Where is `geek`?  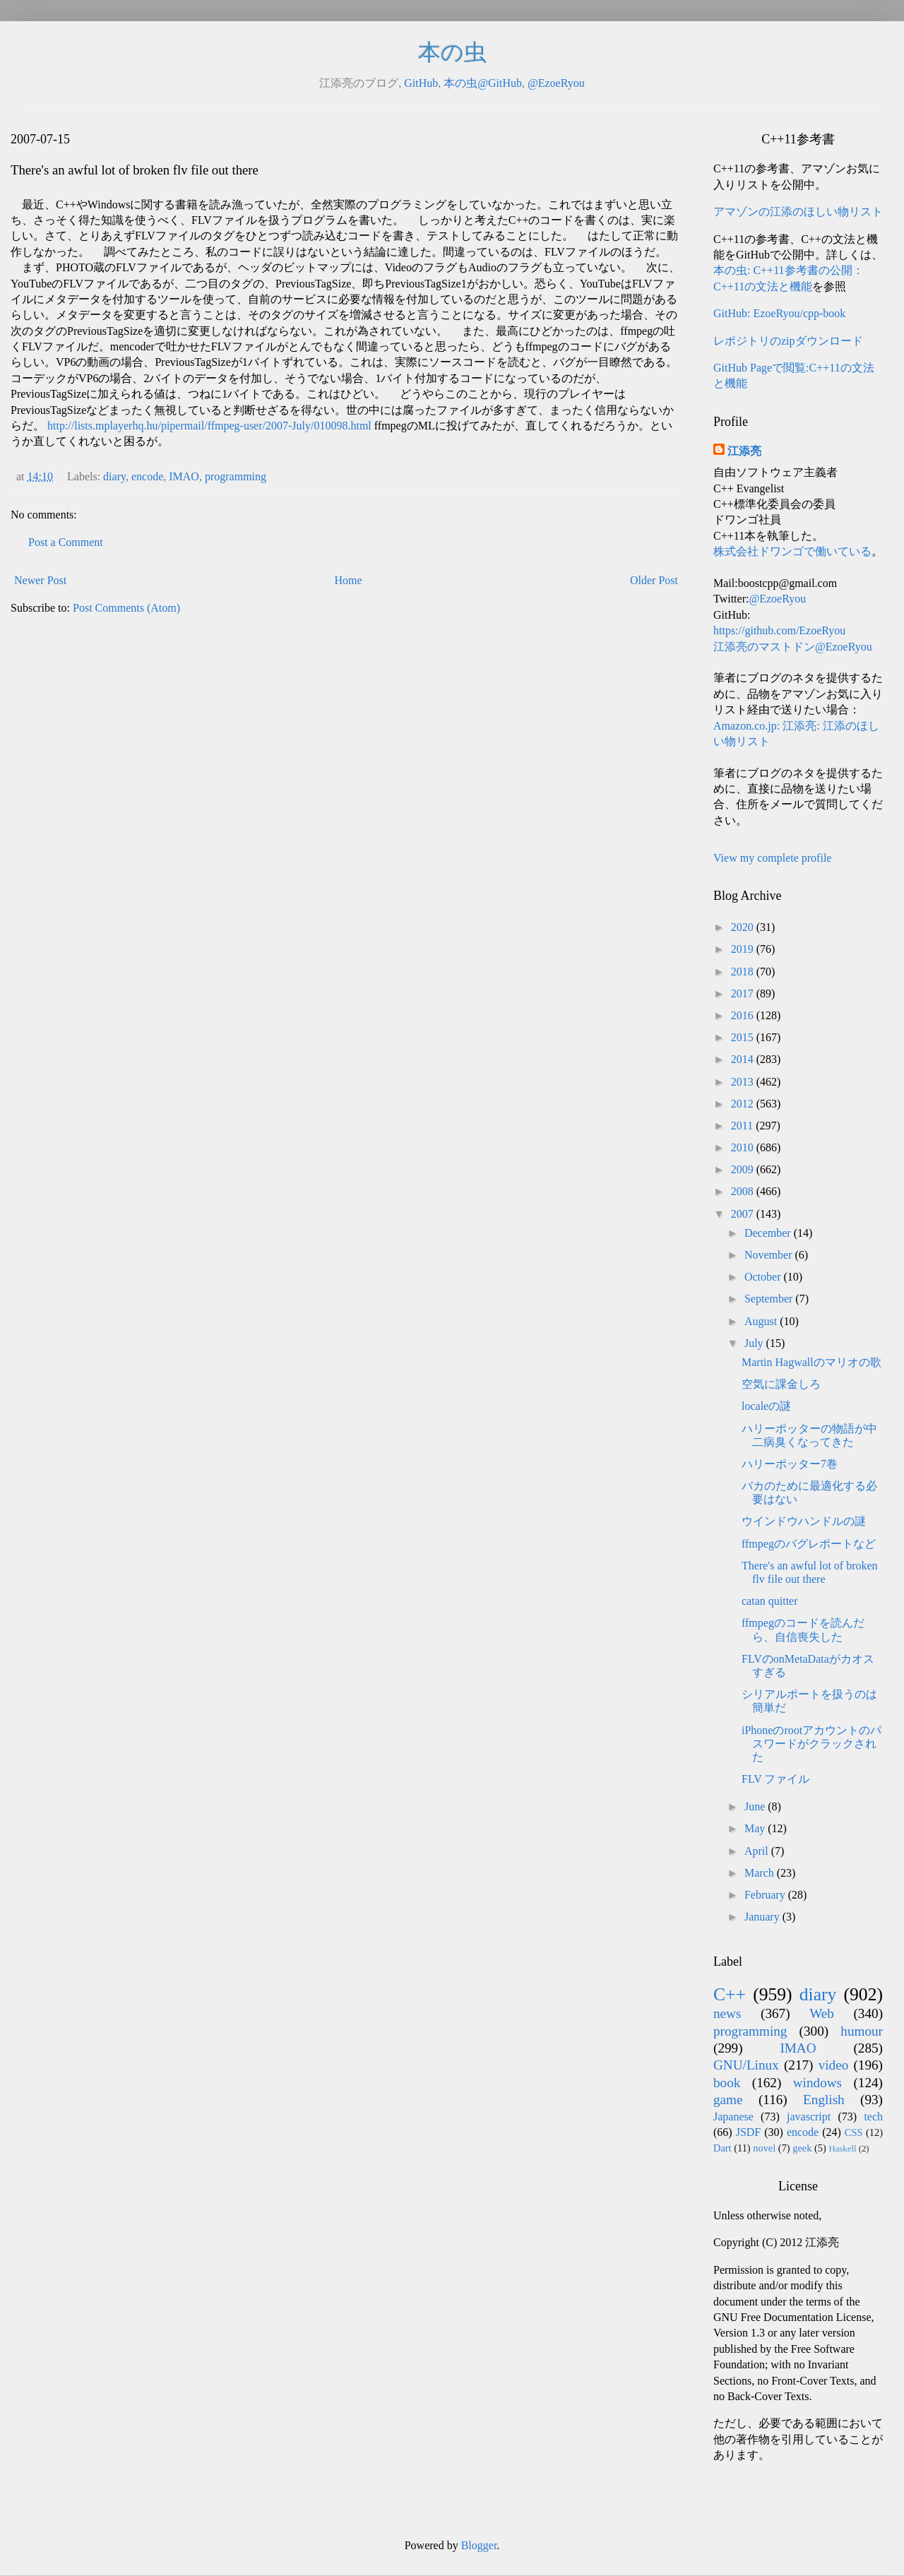
geek is located at coordinates (801, 2148).